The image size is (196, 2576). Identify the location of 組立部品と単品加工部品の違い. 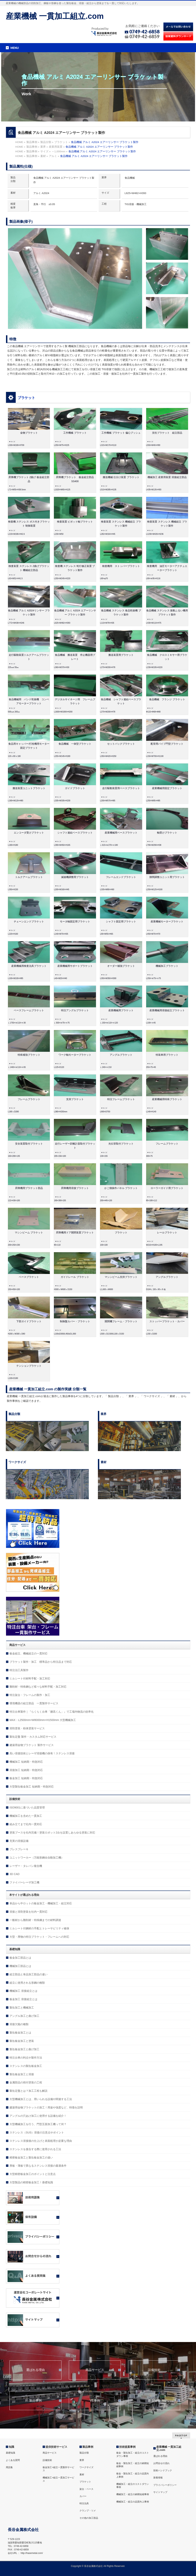
(28, 1974).